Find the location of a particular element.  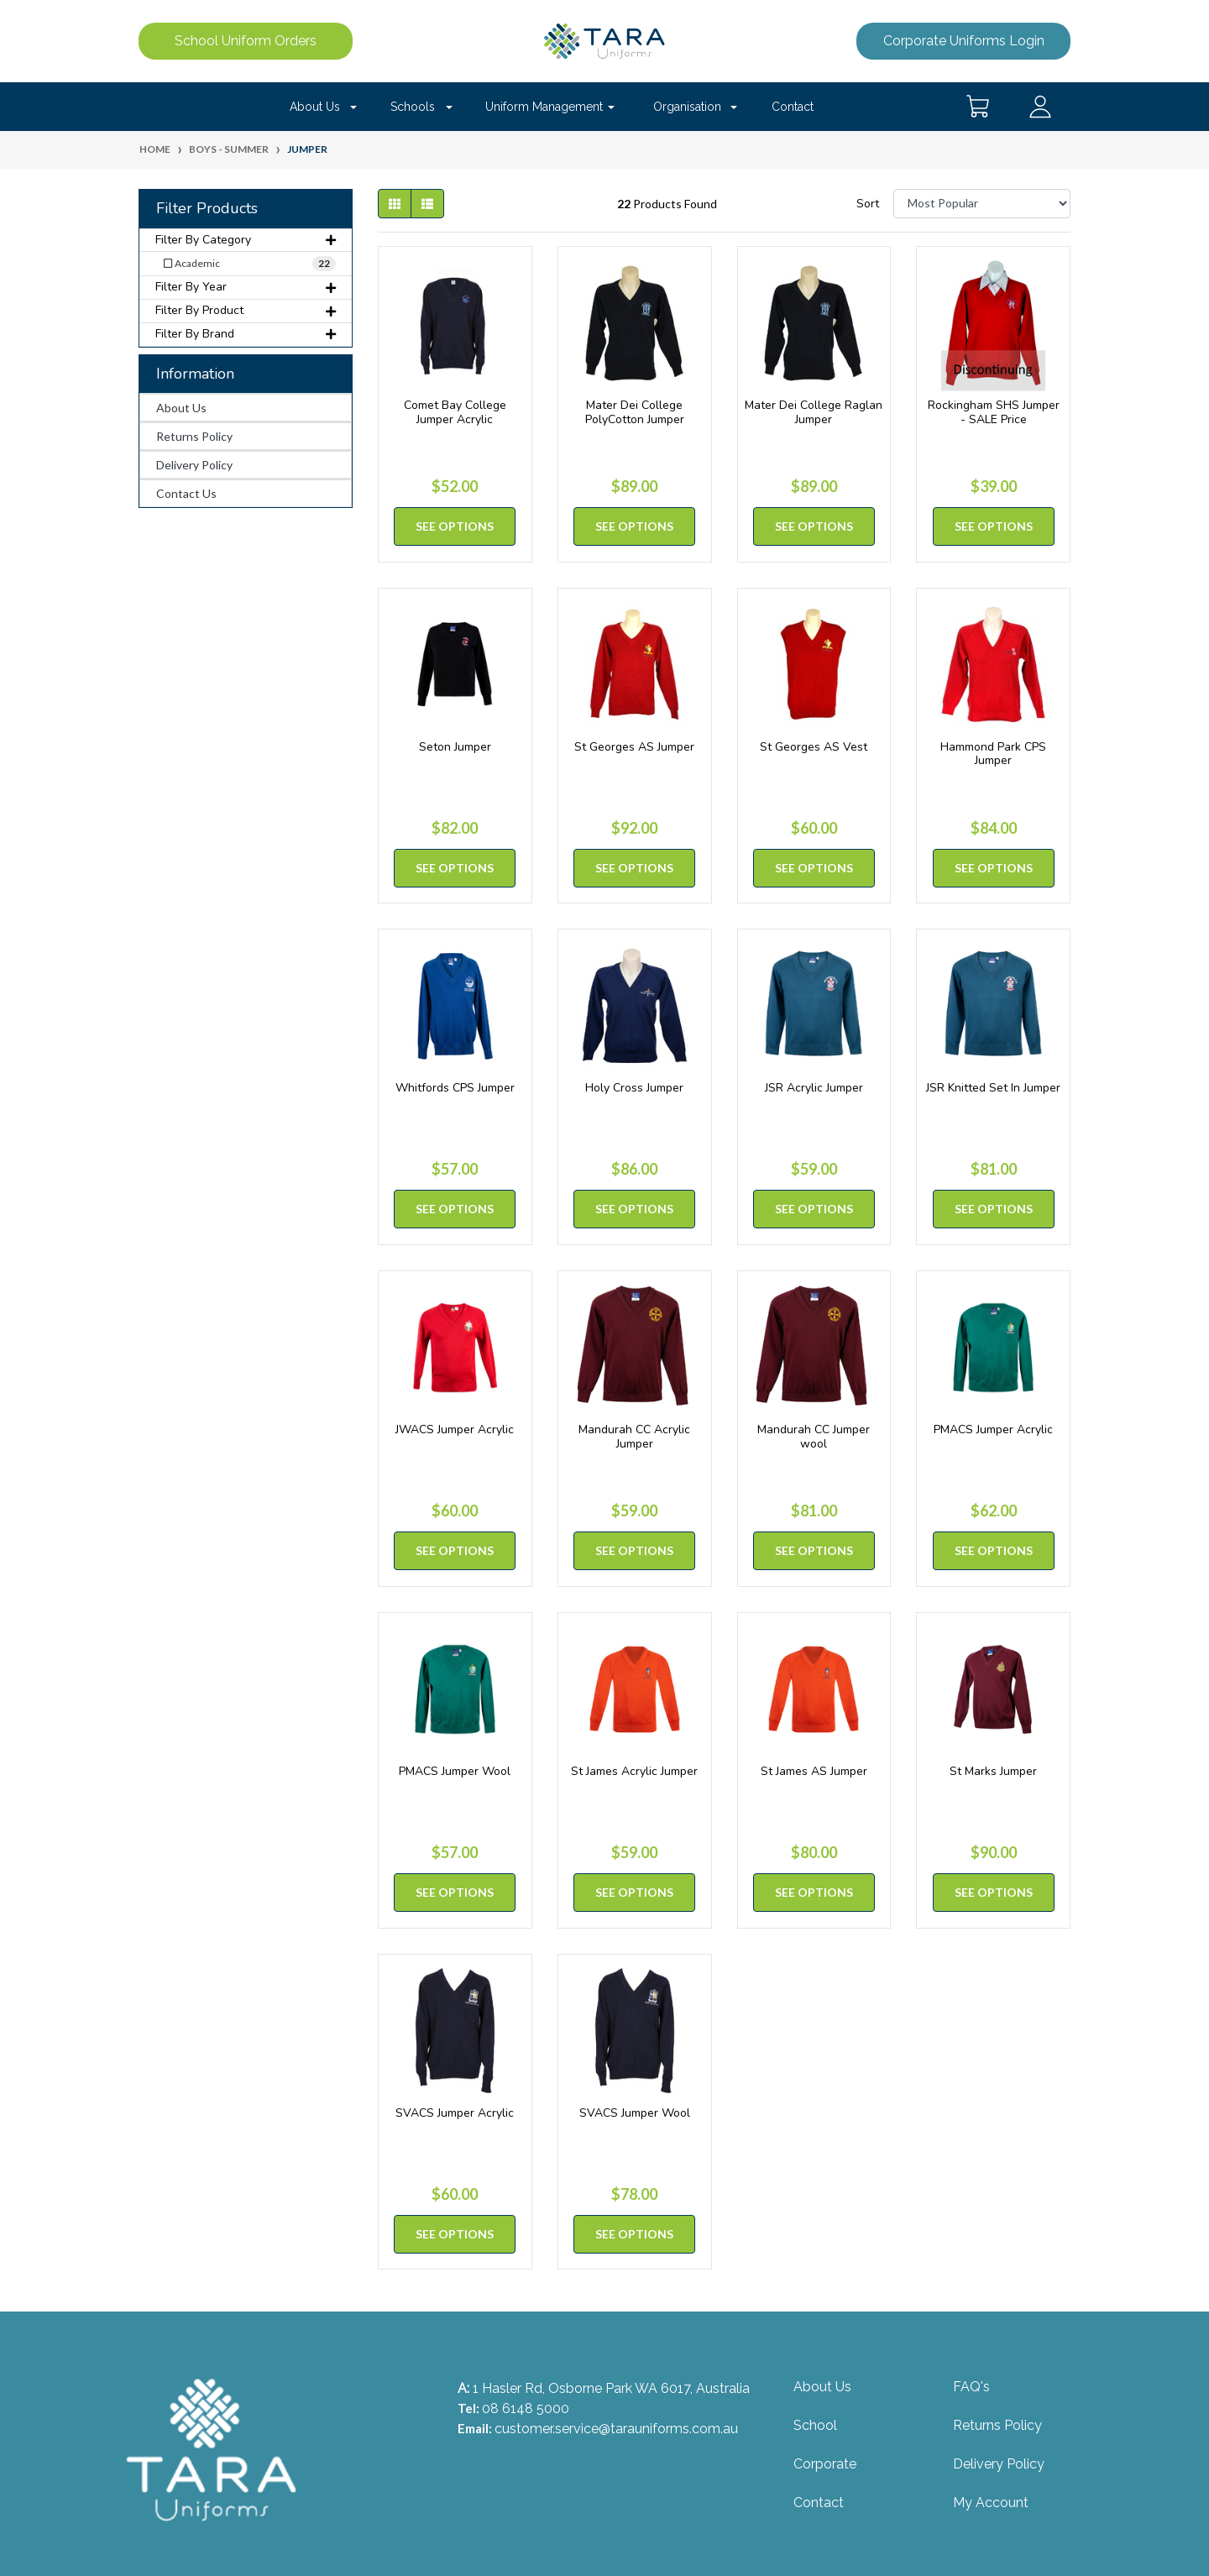

School is located at coordinates (815, 2425).